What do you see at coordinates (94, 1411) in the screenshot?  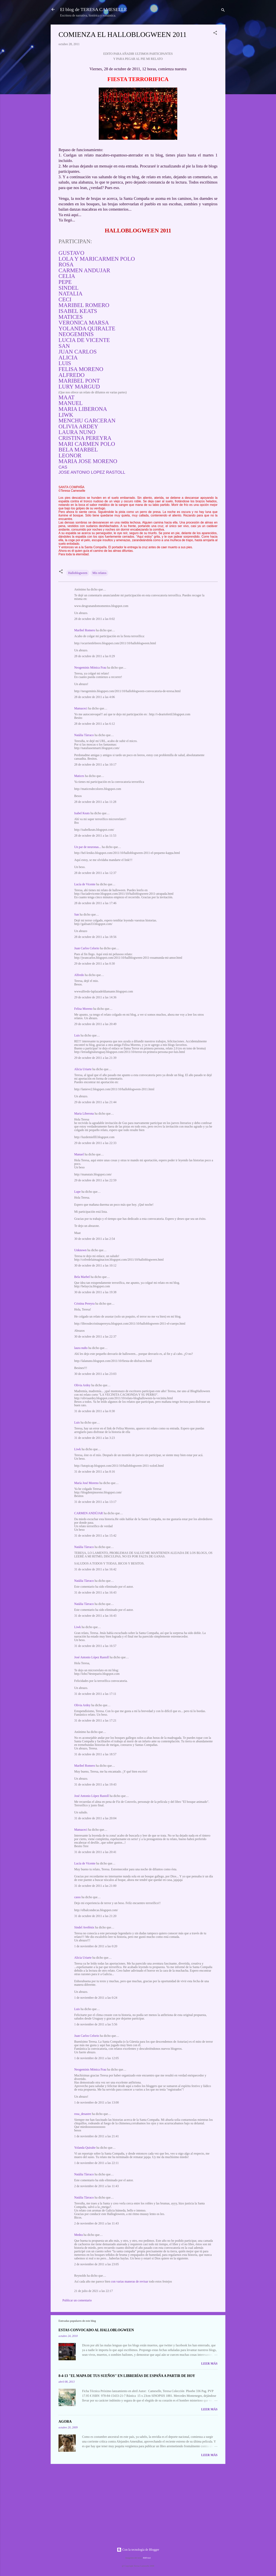 I see `31 de octubre de 2011 a las 0:30` at bounding box center [94, 1411].